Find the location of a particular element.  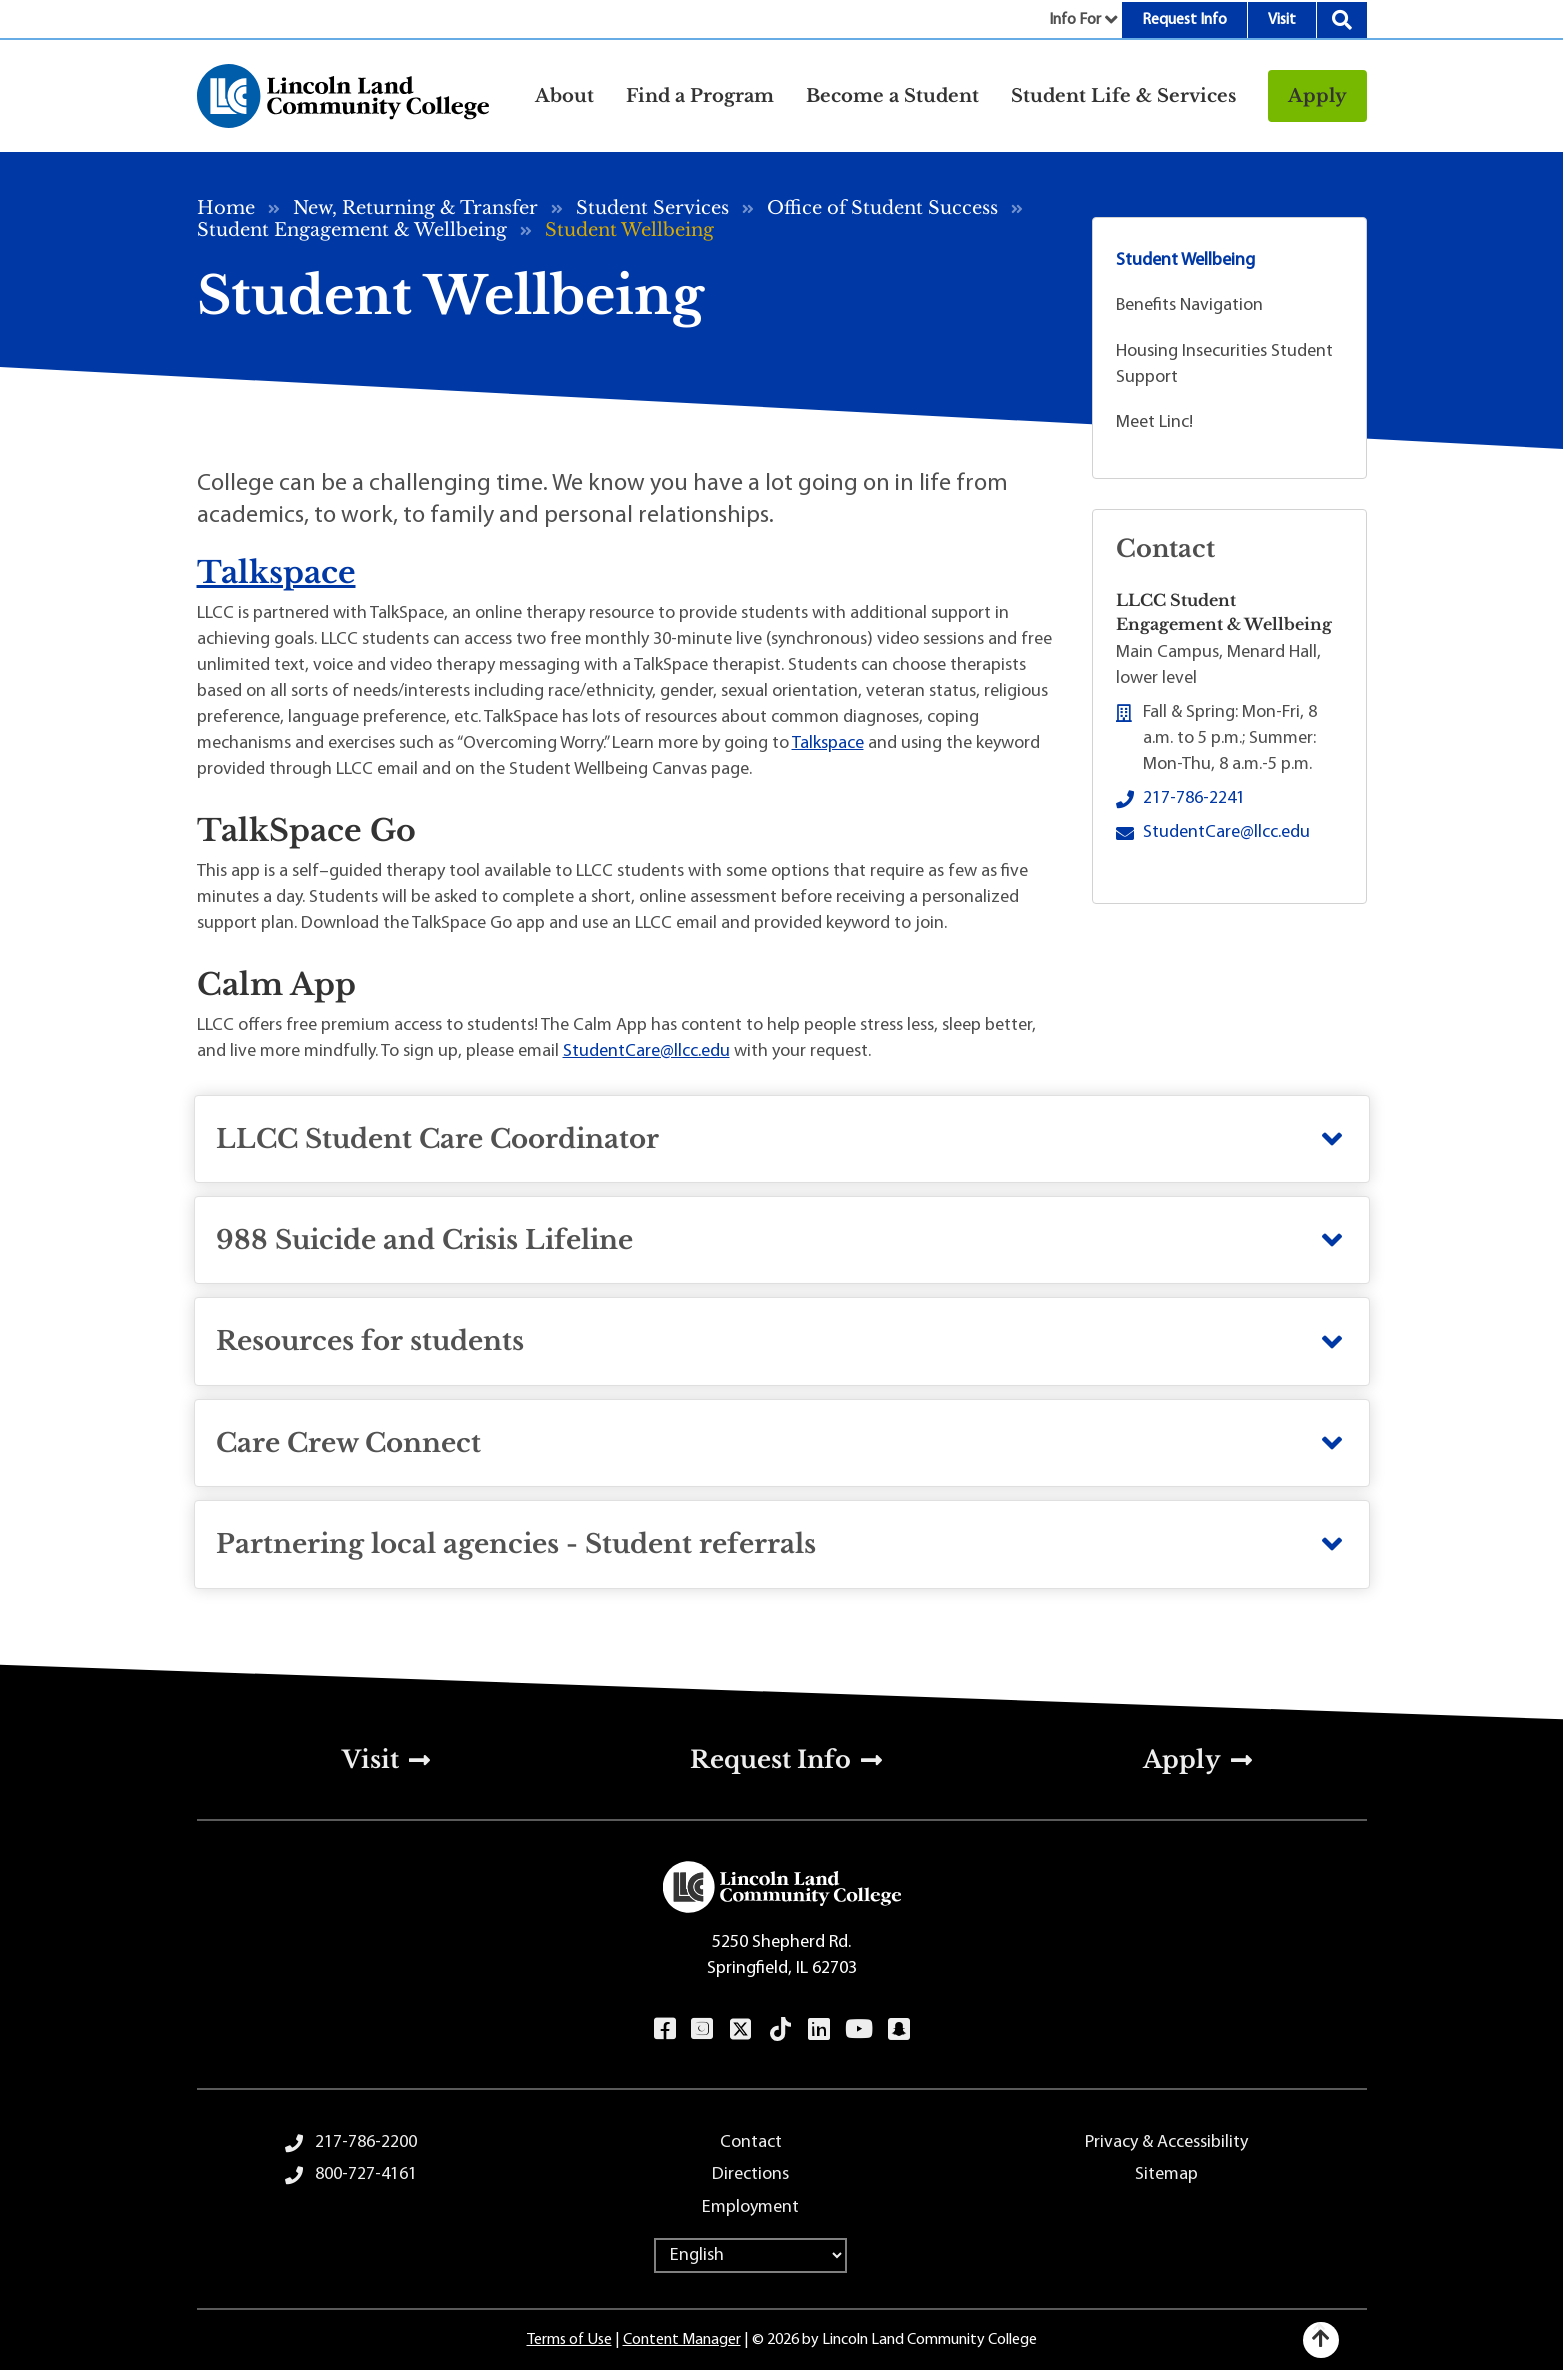

Benefits Navigation is located at coordinates (1189, 305).